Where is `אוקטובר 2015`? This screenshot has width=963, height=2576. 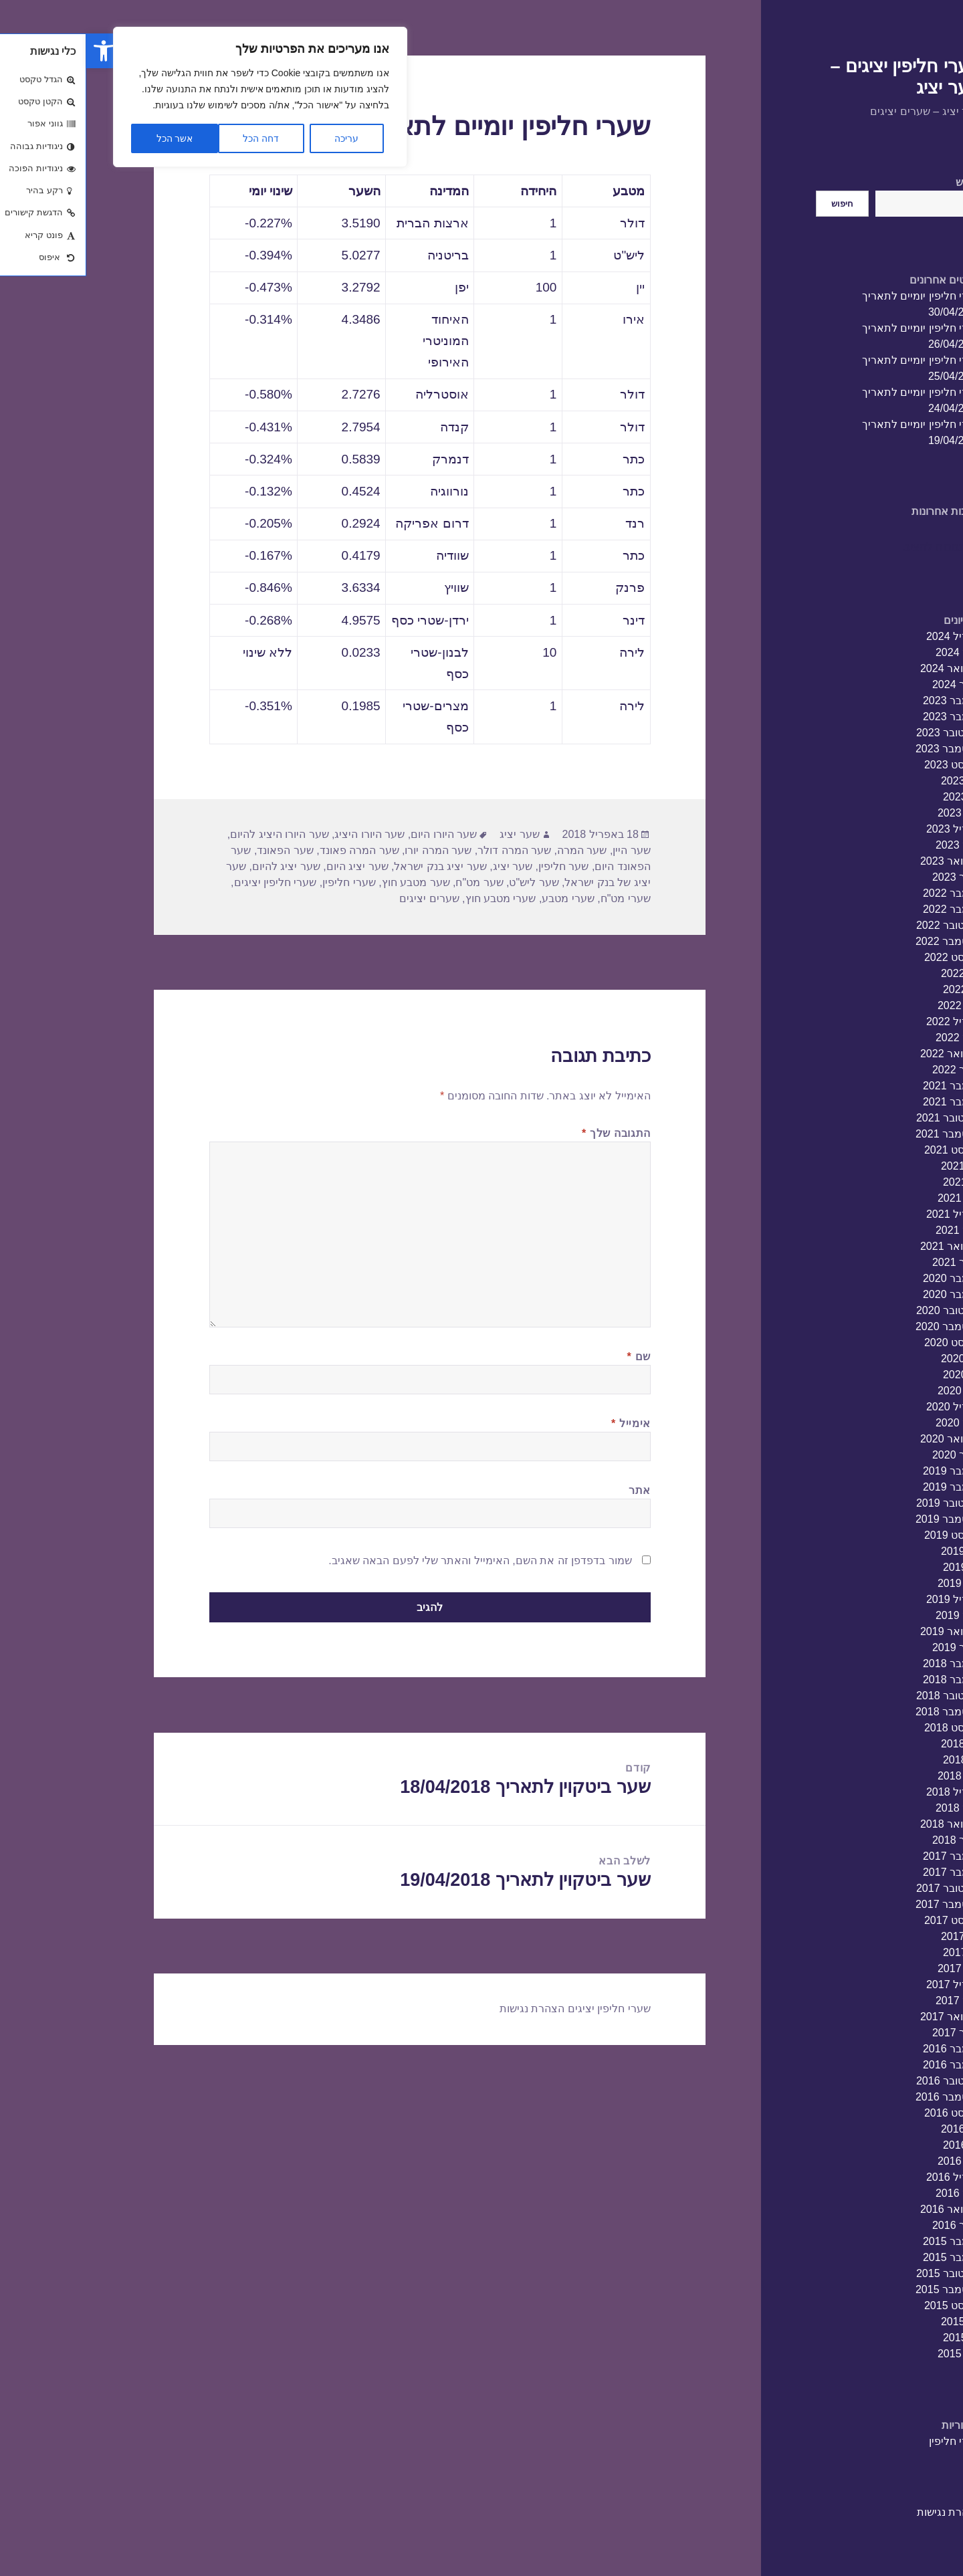
אוקטובר 2015 is located at coordinates (862, 2273).